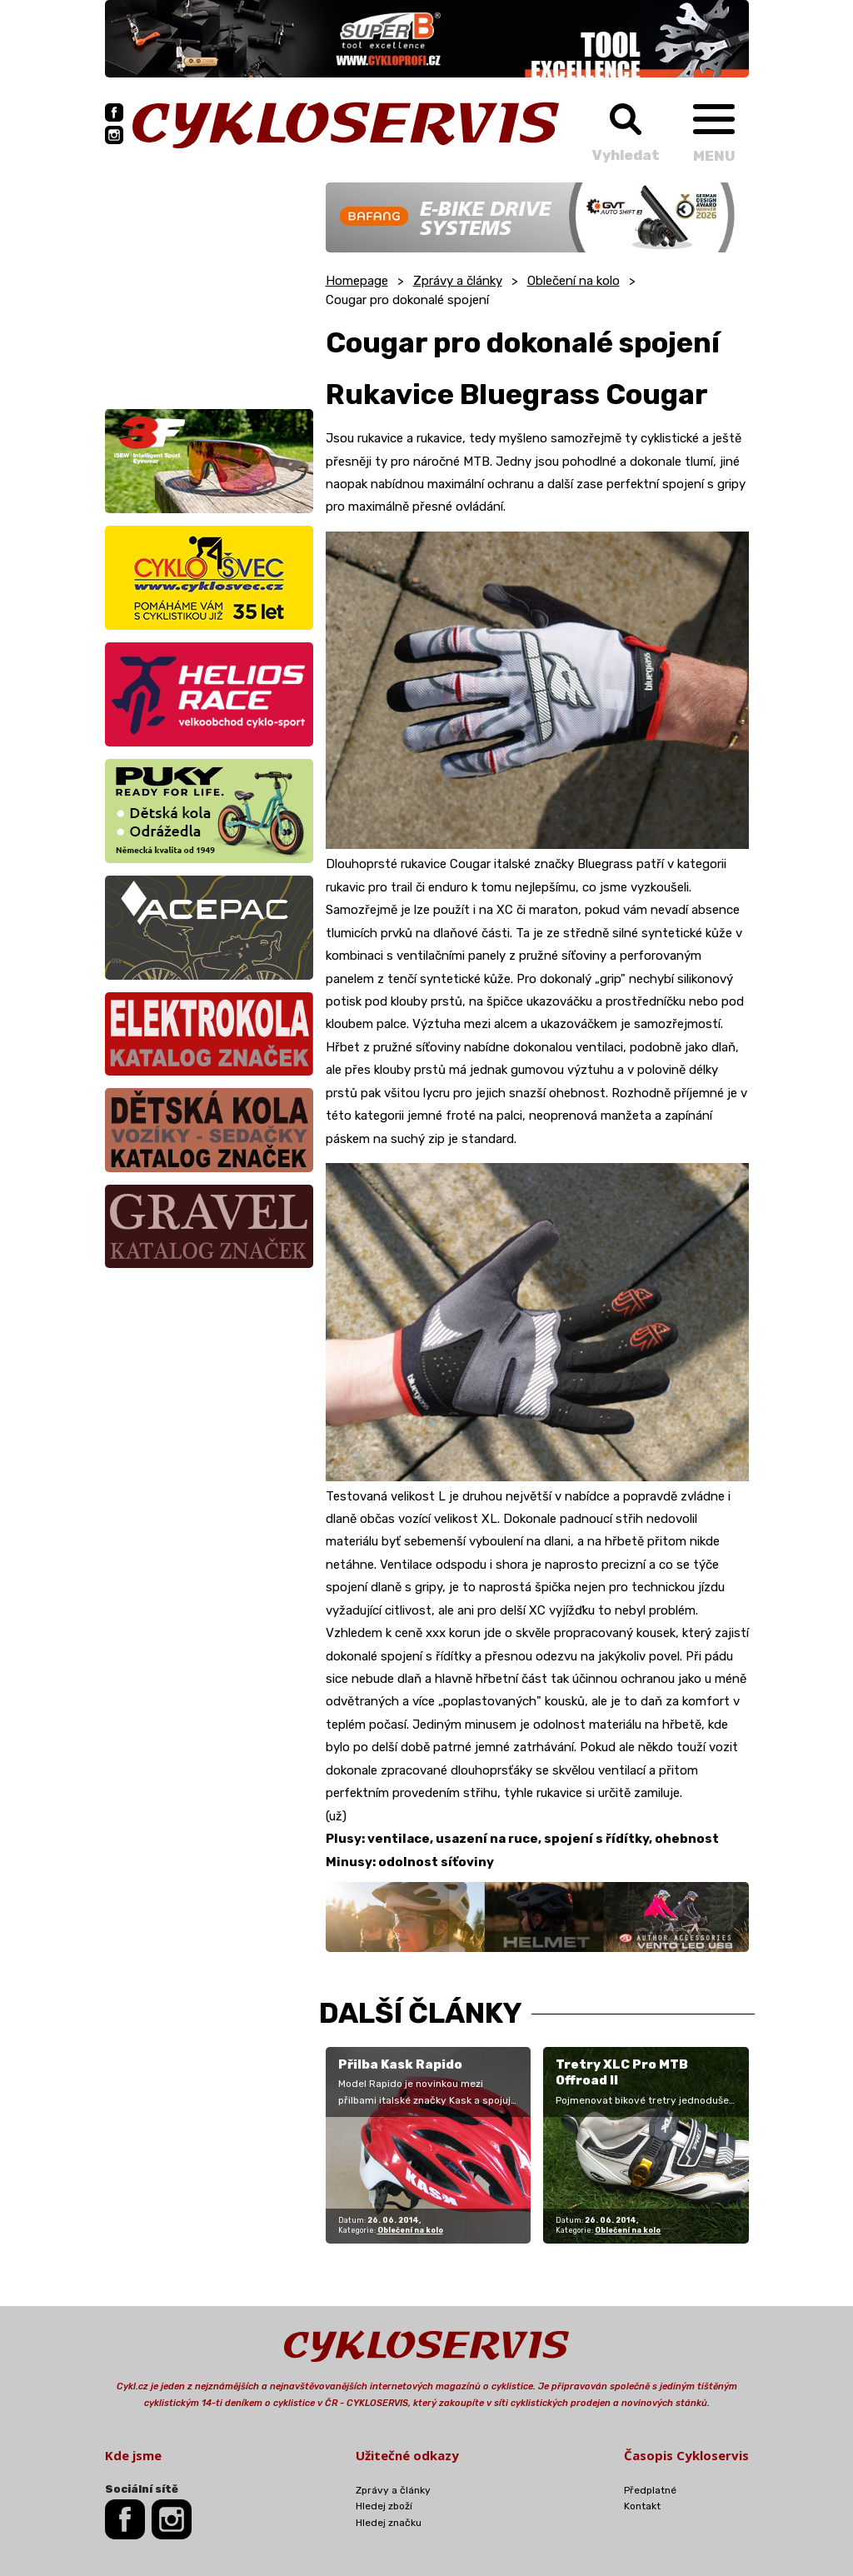 The height and width of the screenshot is (2576, 853). I want to click on Hledej značku, so click(389, 2523).